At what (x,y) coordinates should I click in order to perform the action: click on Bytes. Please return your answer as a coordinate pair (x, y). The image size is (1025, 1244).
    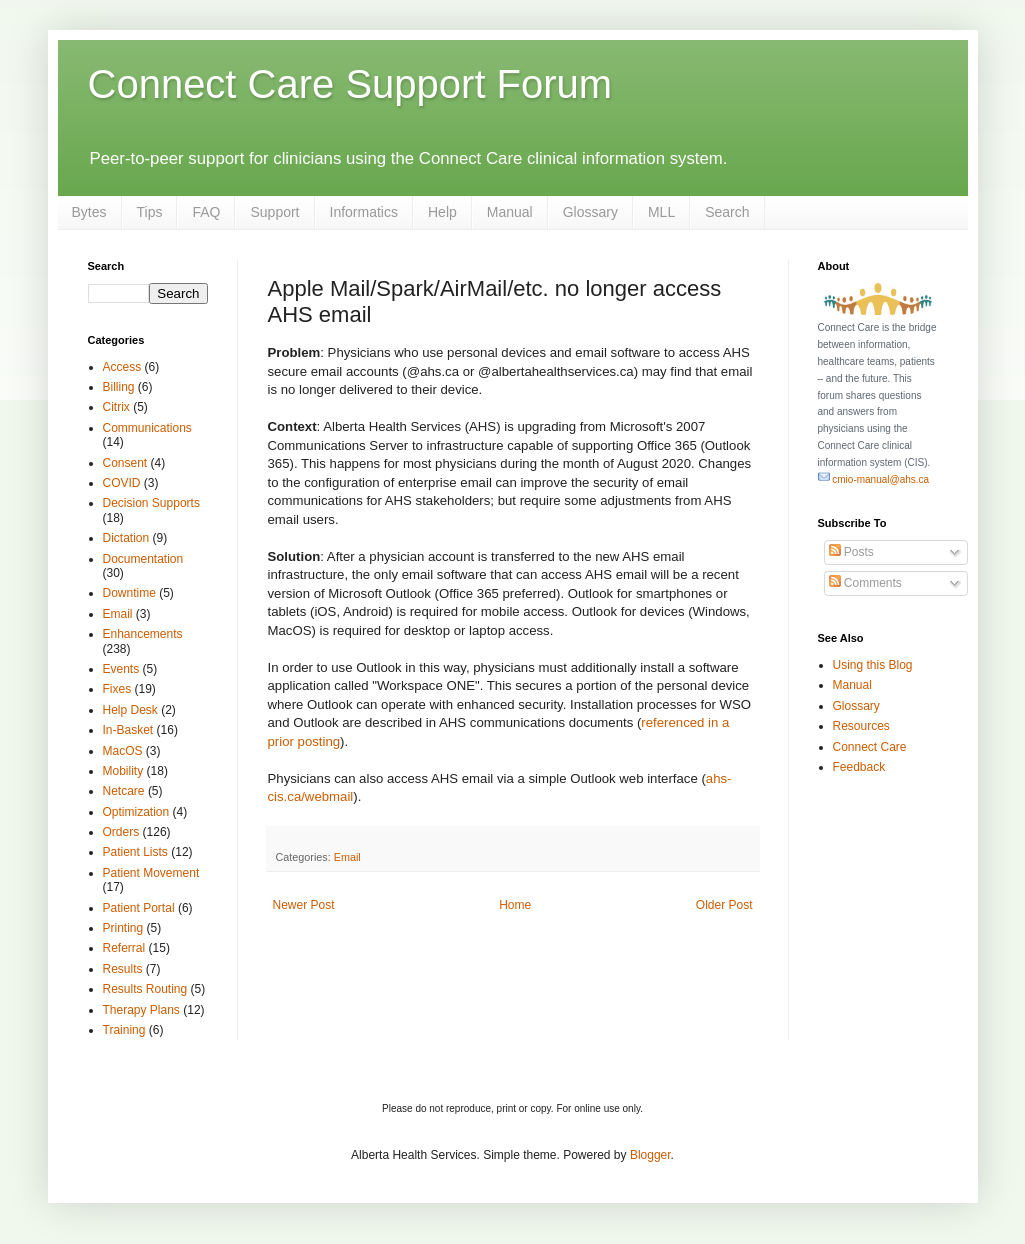
    Looking at the image, I should click on (89, 212).